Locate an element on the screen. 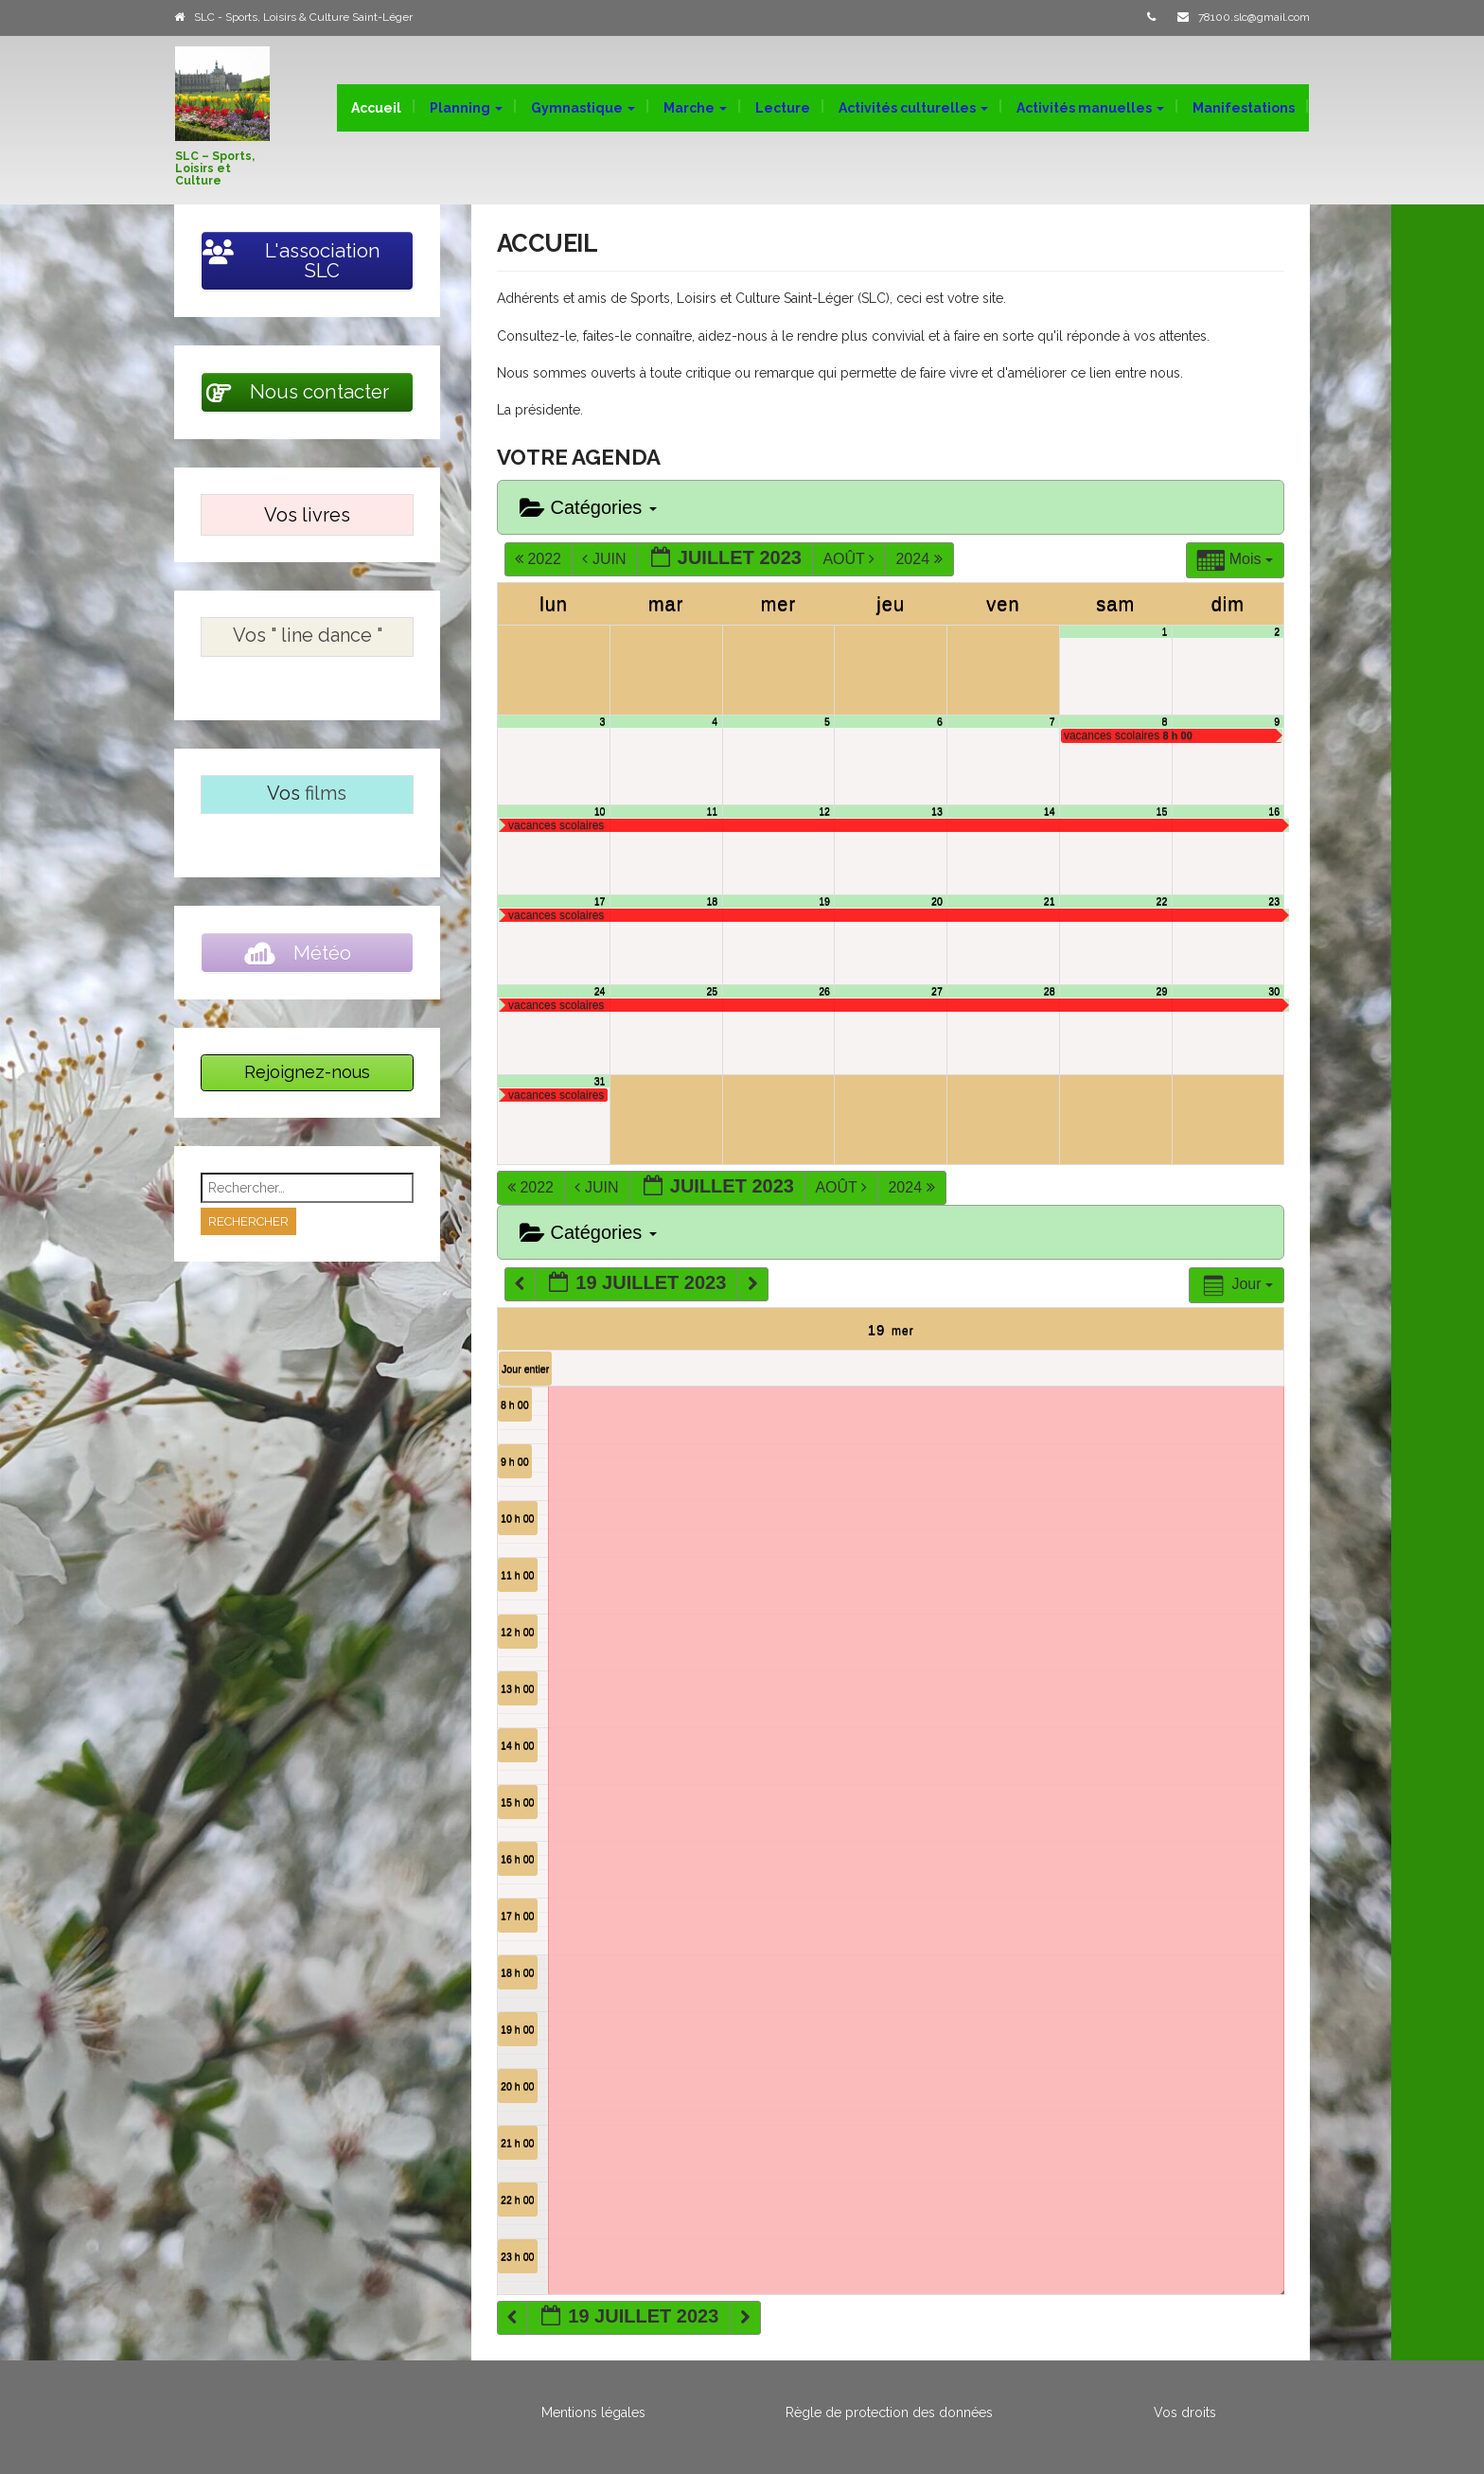  Activités manuelles is located at coordinates (1090, 107).